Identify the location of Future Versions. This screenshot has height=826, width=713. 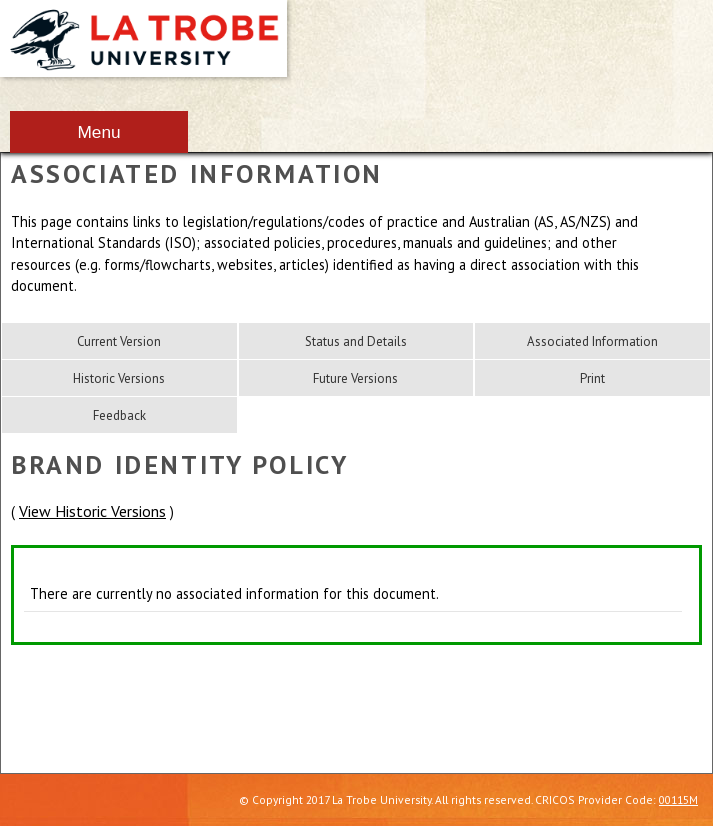
(355, 378).